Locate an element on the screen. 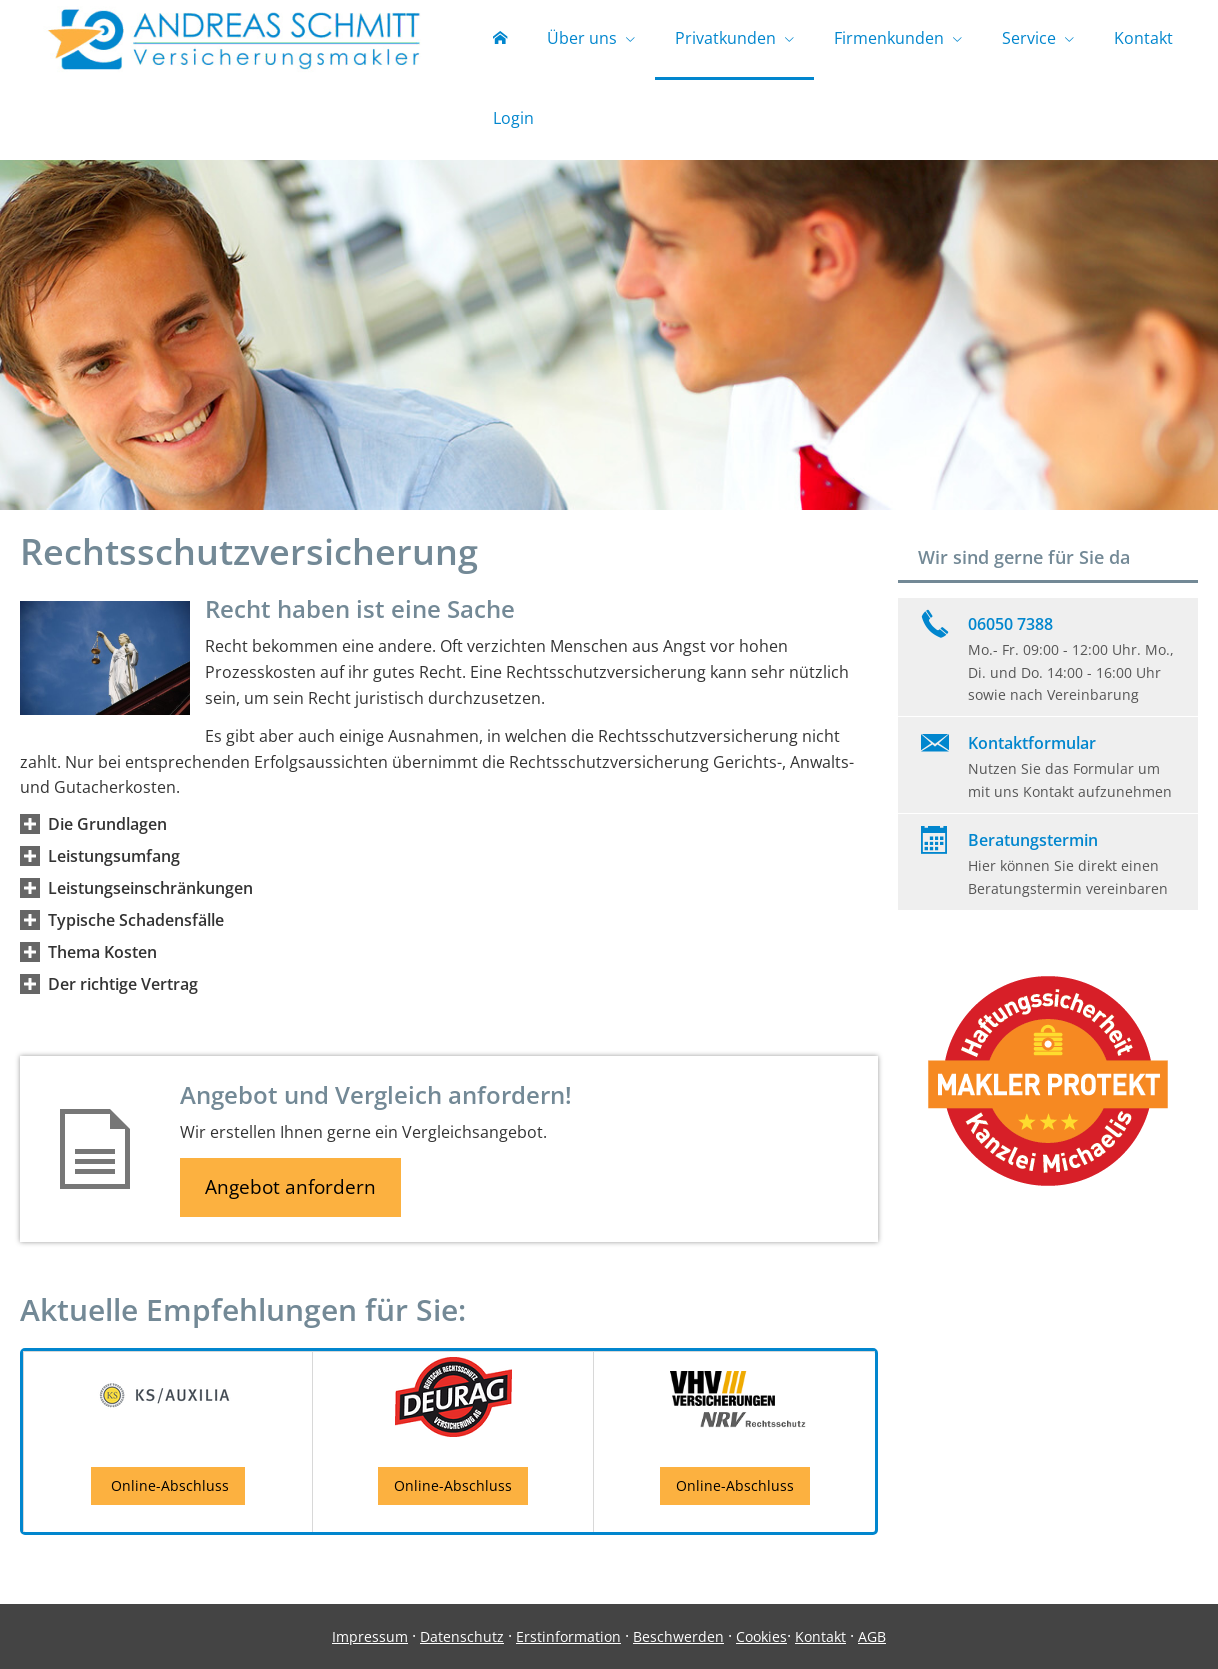  [button] is located at coordinates (107, 824).